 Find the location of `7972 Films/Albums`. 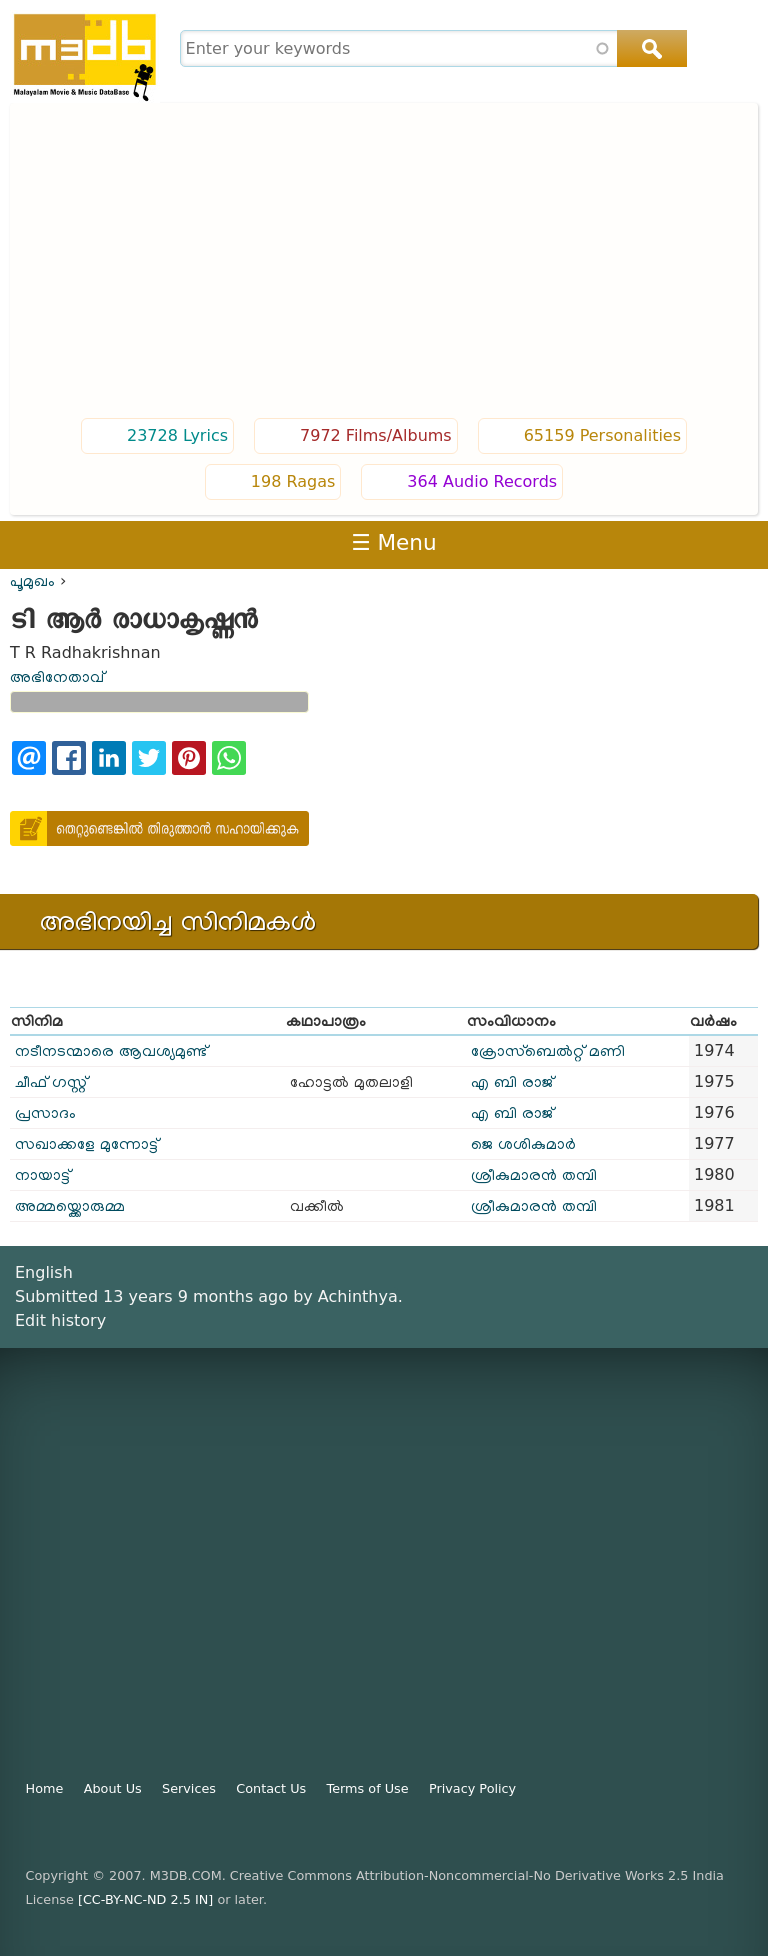

7972 Films/Albums is located at coordinates (376, 435).